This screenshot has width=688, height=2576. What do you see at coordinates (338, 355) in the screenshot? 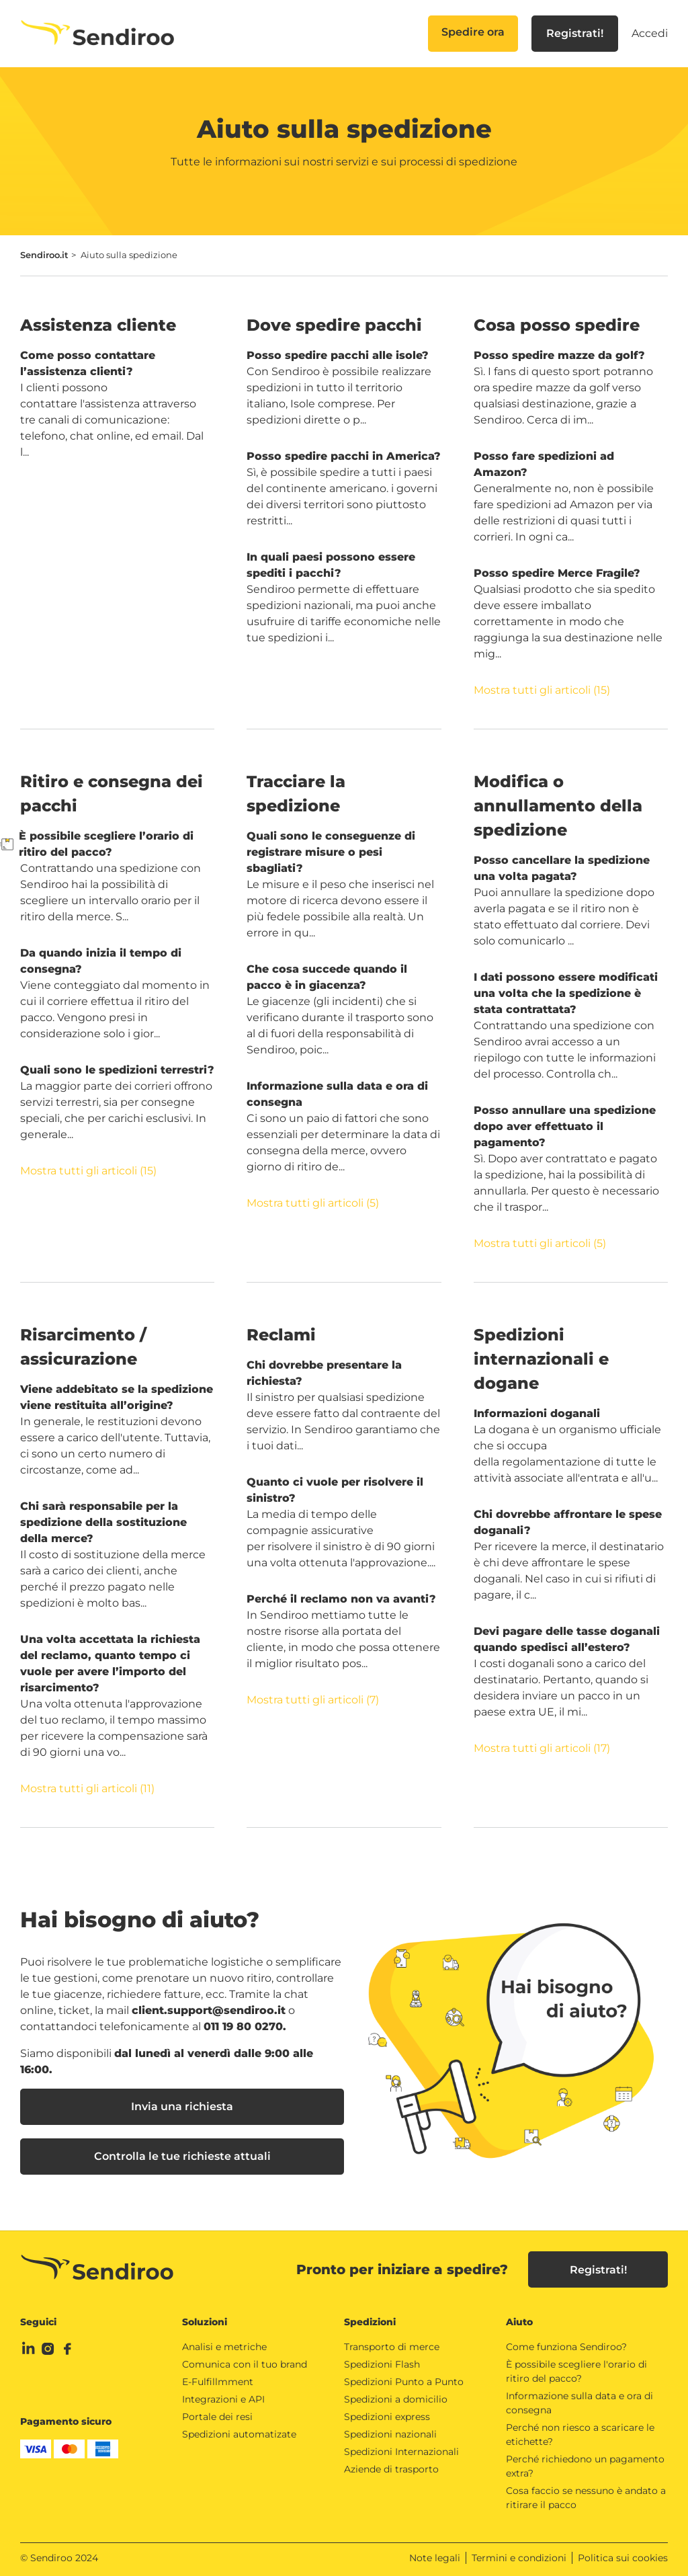
I see `Posso spedire pacchi alle isole?` at bounding box center [338, 355].